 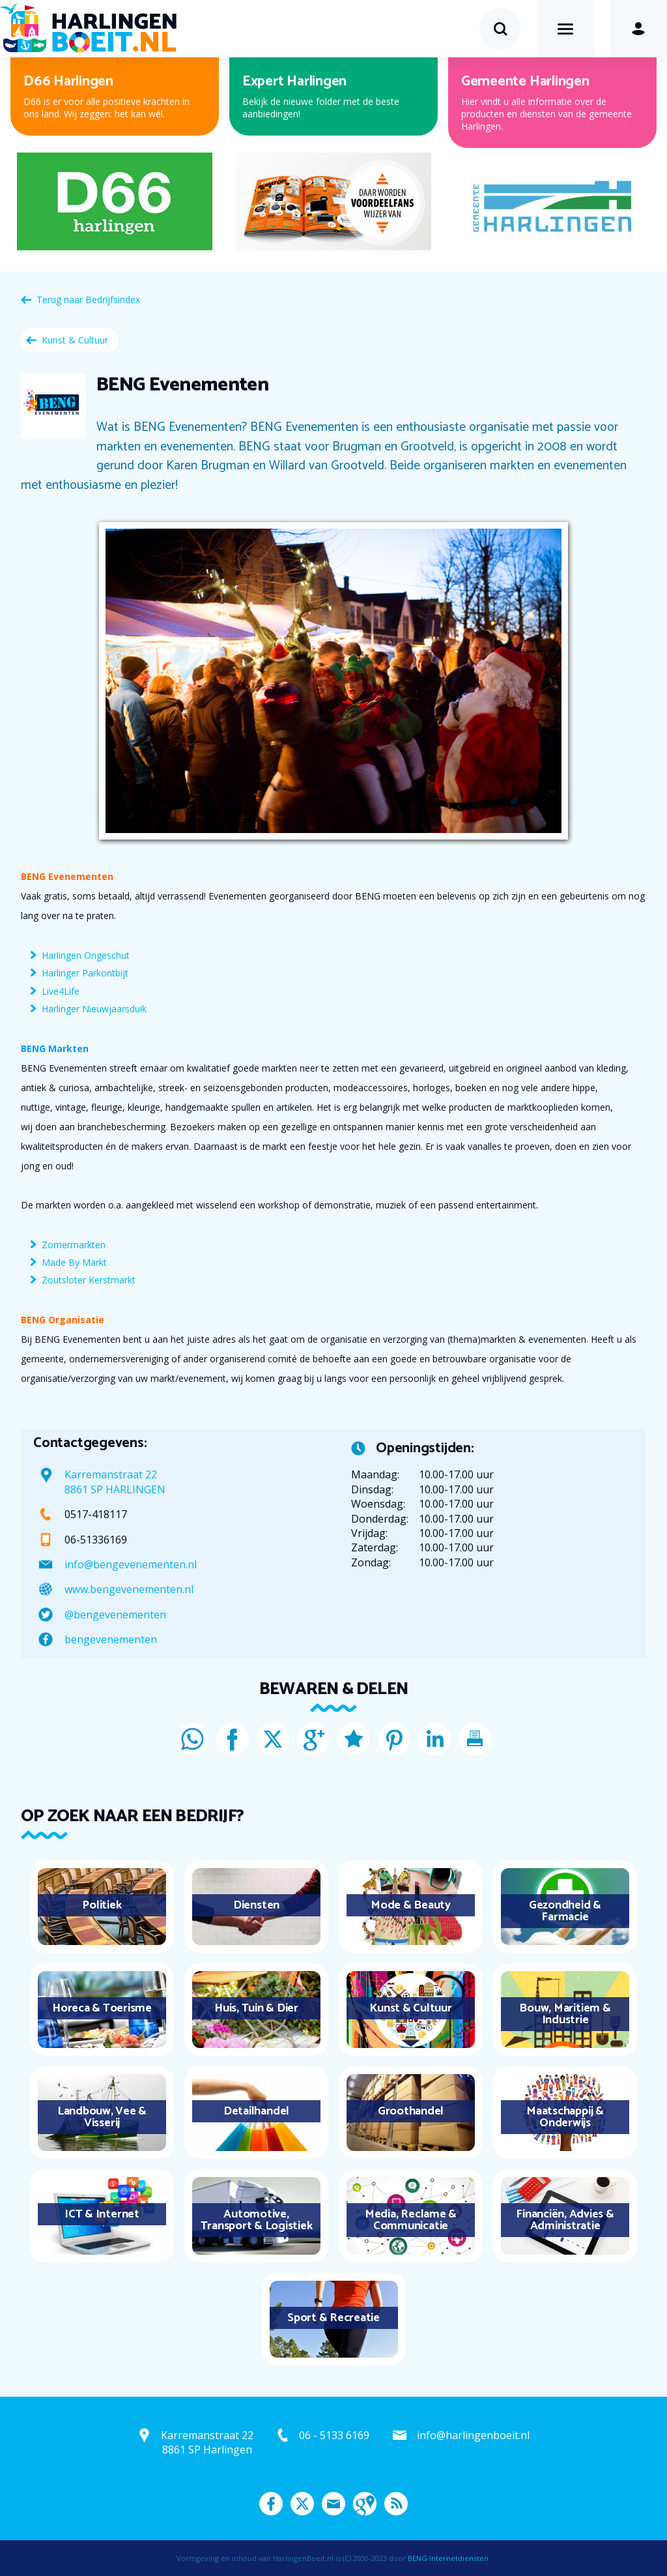 What do you see at coordinates (88, 1280) in the screenshot?
I see `Zoutsloter Kerstmarkt` at bounding box center [88, 1280].